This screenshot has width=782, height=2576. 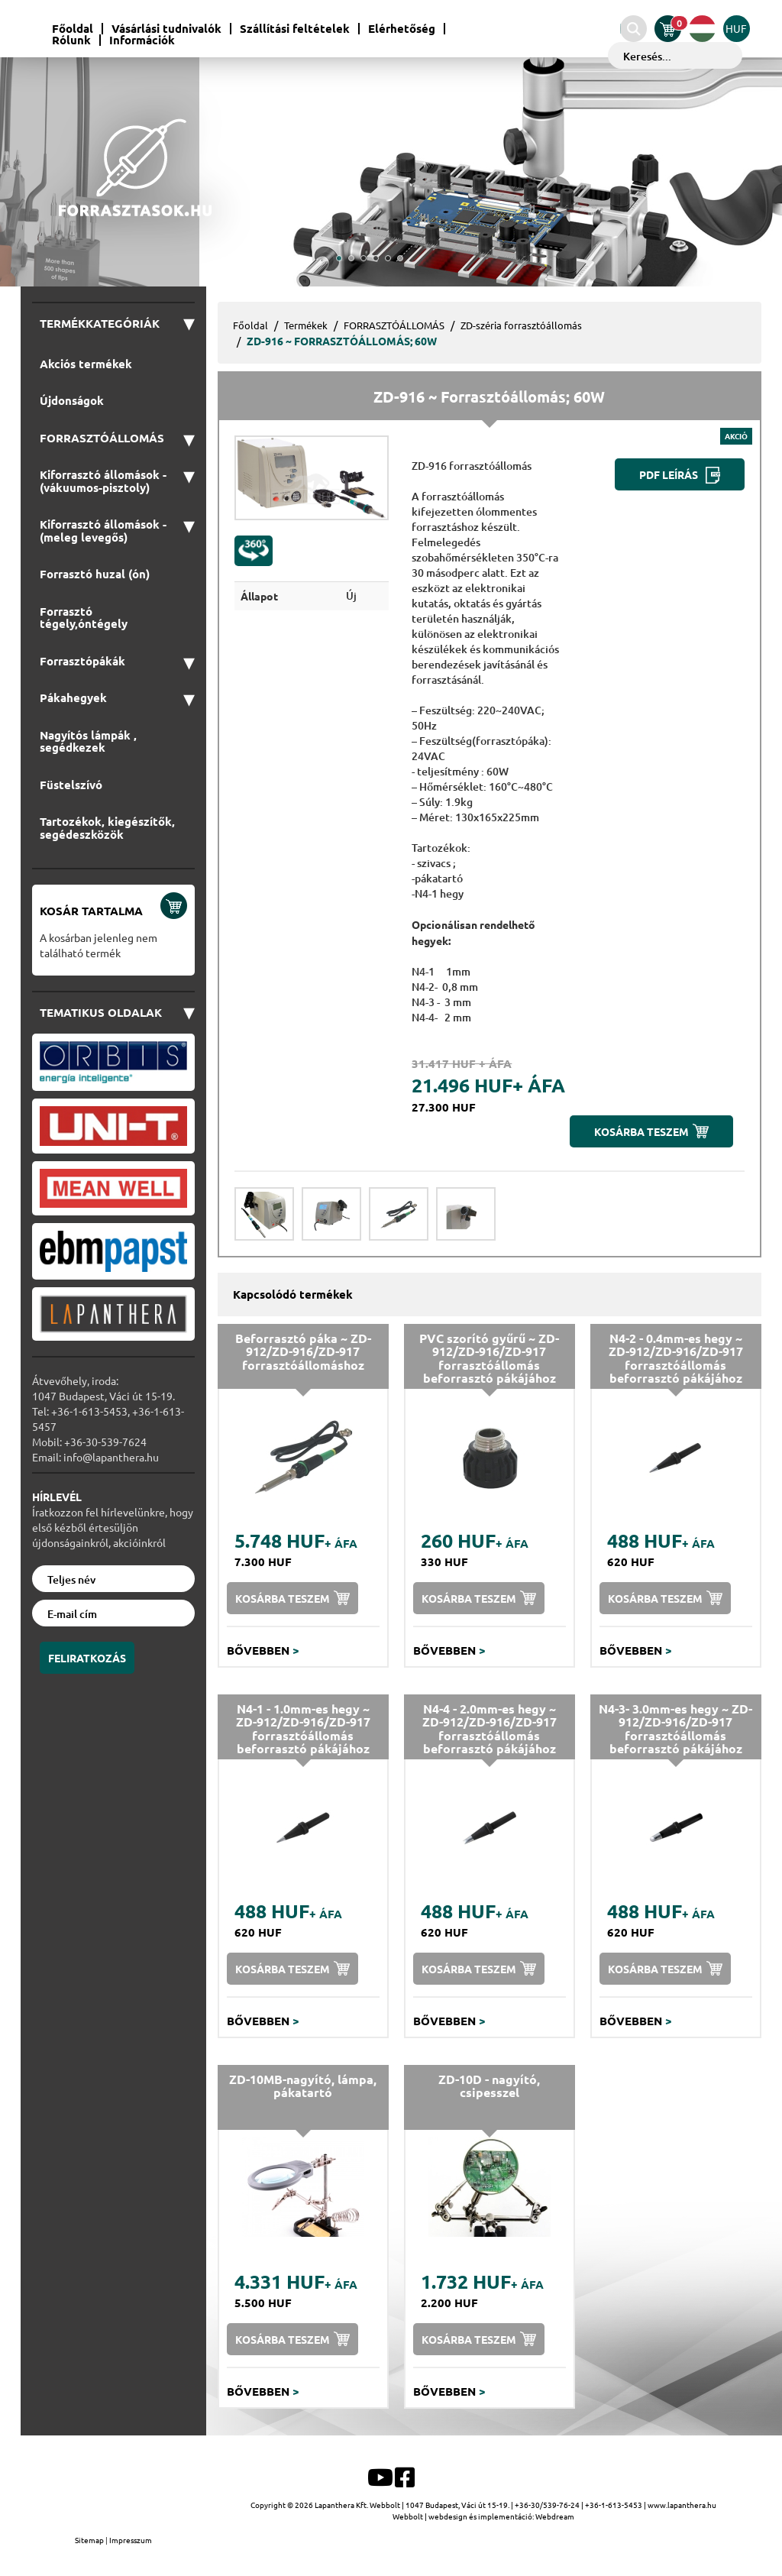 What do you see at coordinates (142, 40) in the screenshot?
I see `Információk` at bounding box center [142, 40].